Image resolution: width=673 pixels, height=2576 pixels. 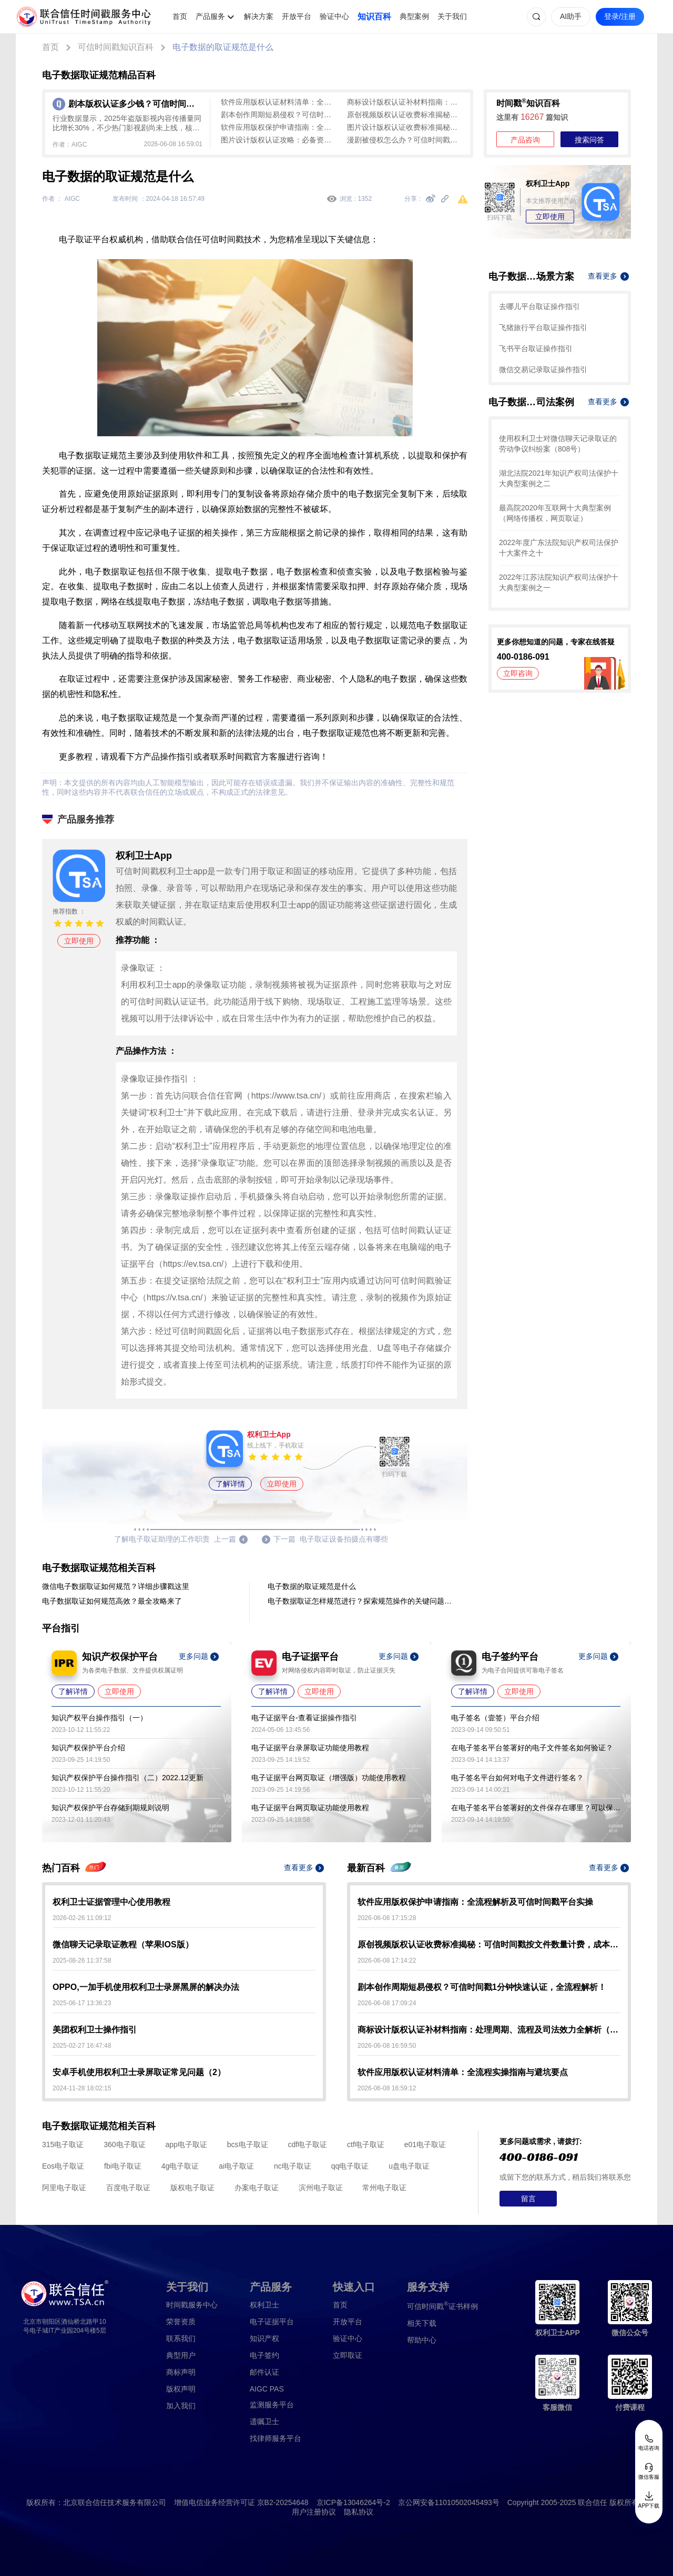 I want to click on 知识产权保护平台存储到期规则说明, so click(x=110, y=1807).